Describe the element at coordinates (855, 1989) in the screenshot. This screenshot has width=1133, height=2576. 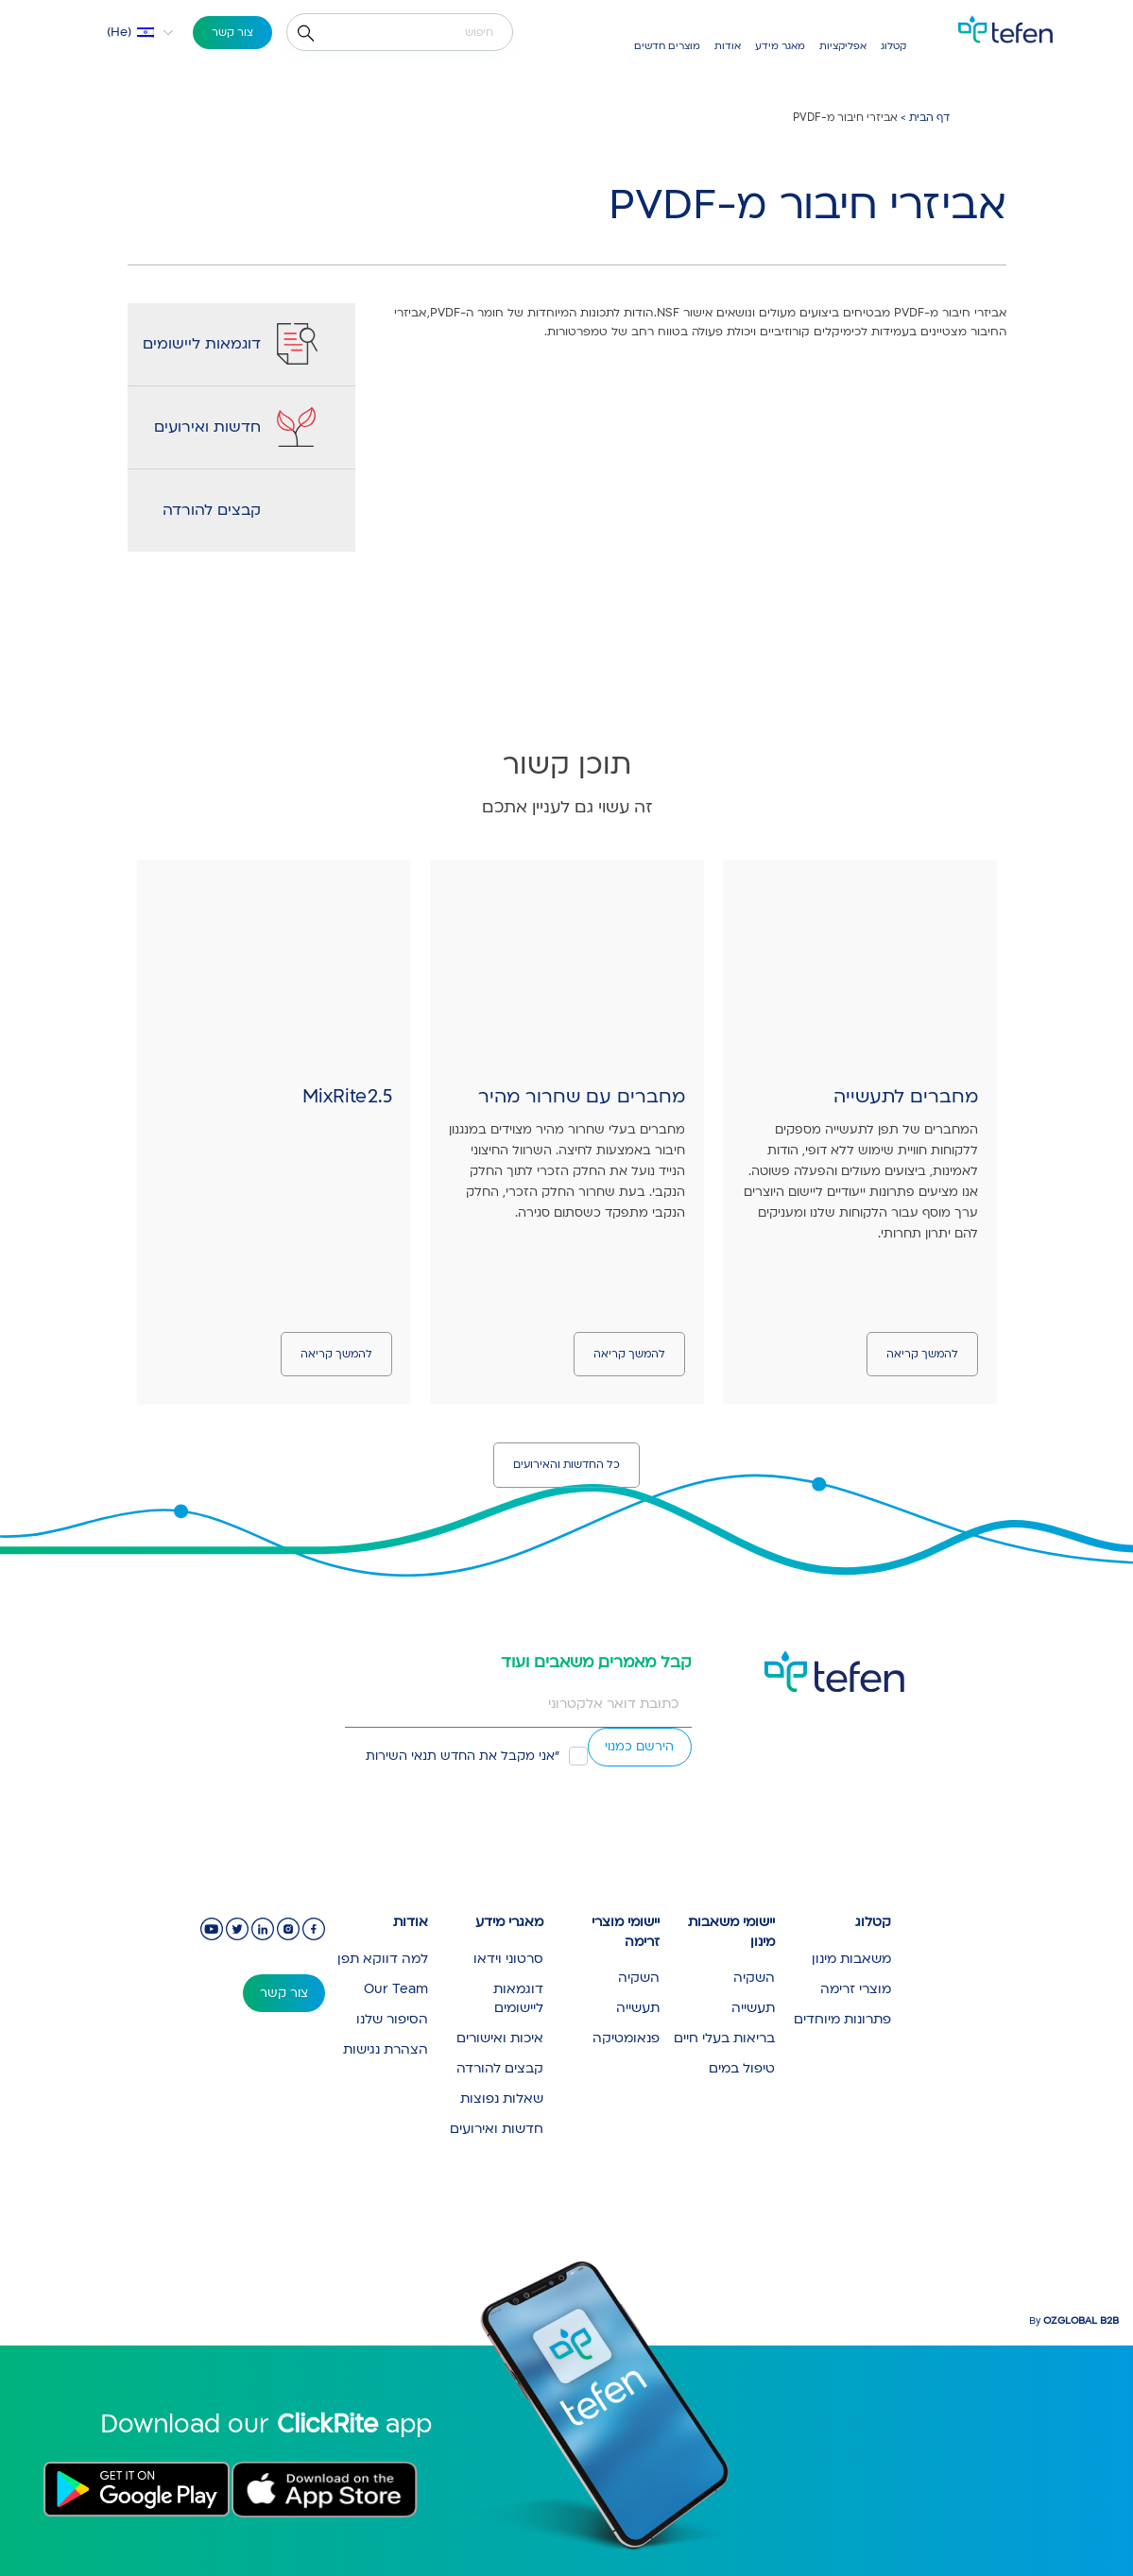
I see `מוצרי זרימה` at that location.